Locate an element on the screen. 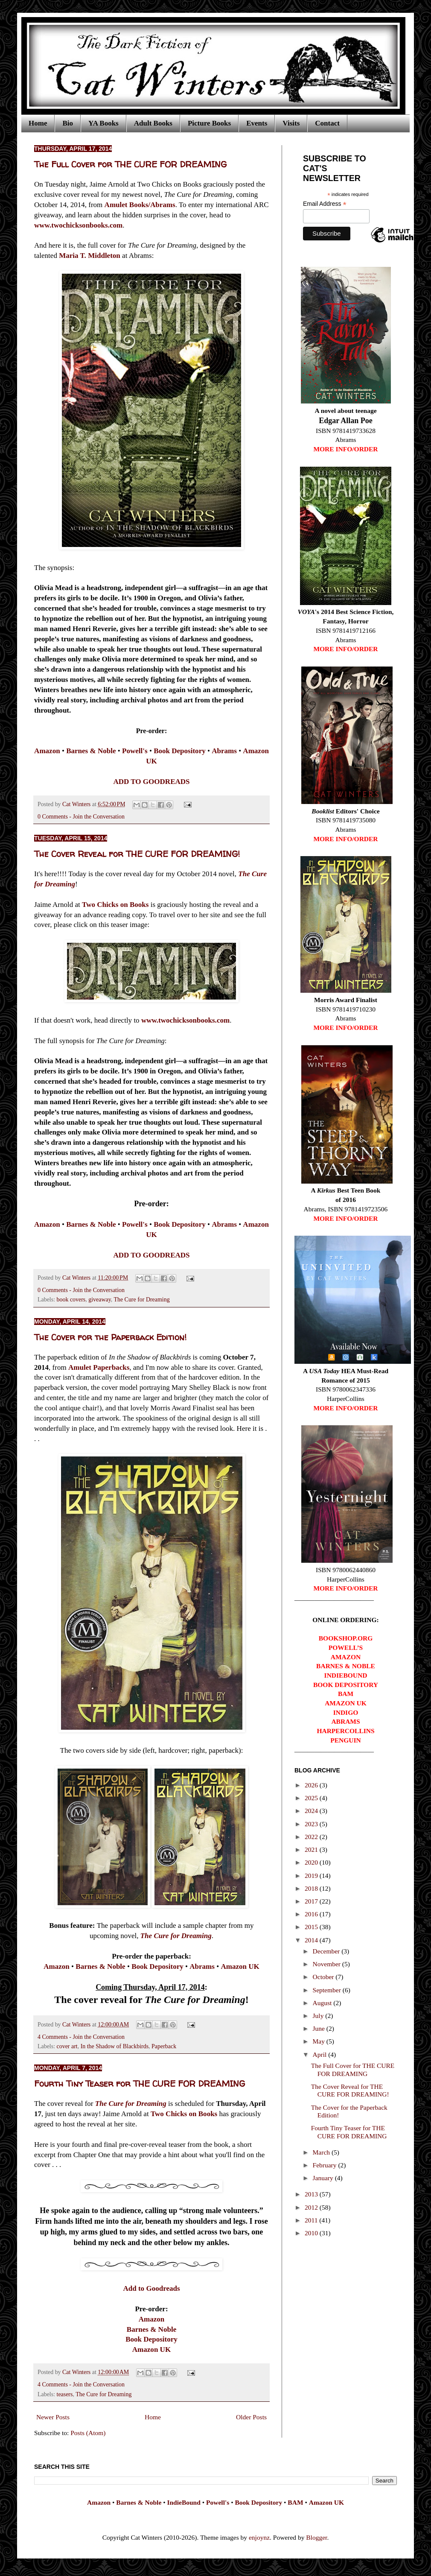 The height and width of the screenshot is (2576, 431). The Cover for the Paperback Edition! is located at coordinates (110, 1337).